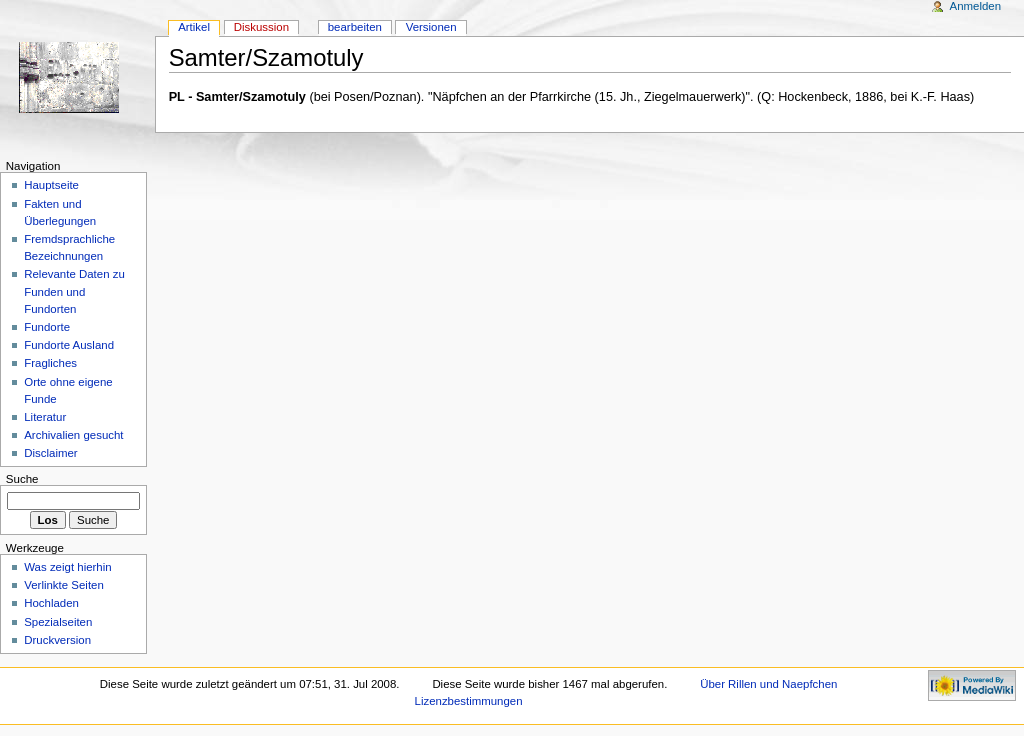 The width and height of the screenshot is (1024, 736). I want to click on Literatur, so click(45, 417).